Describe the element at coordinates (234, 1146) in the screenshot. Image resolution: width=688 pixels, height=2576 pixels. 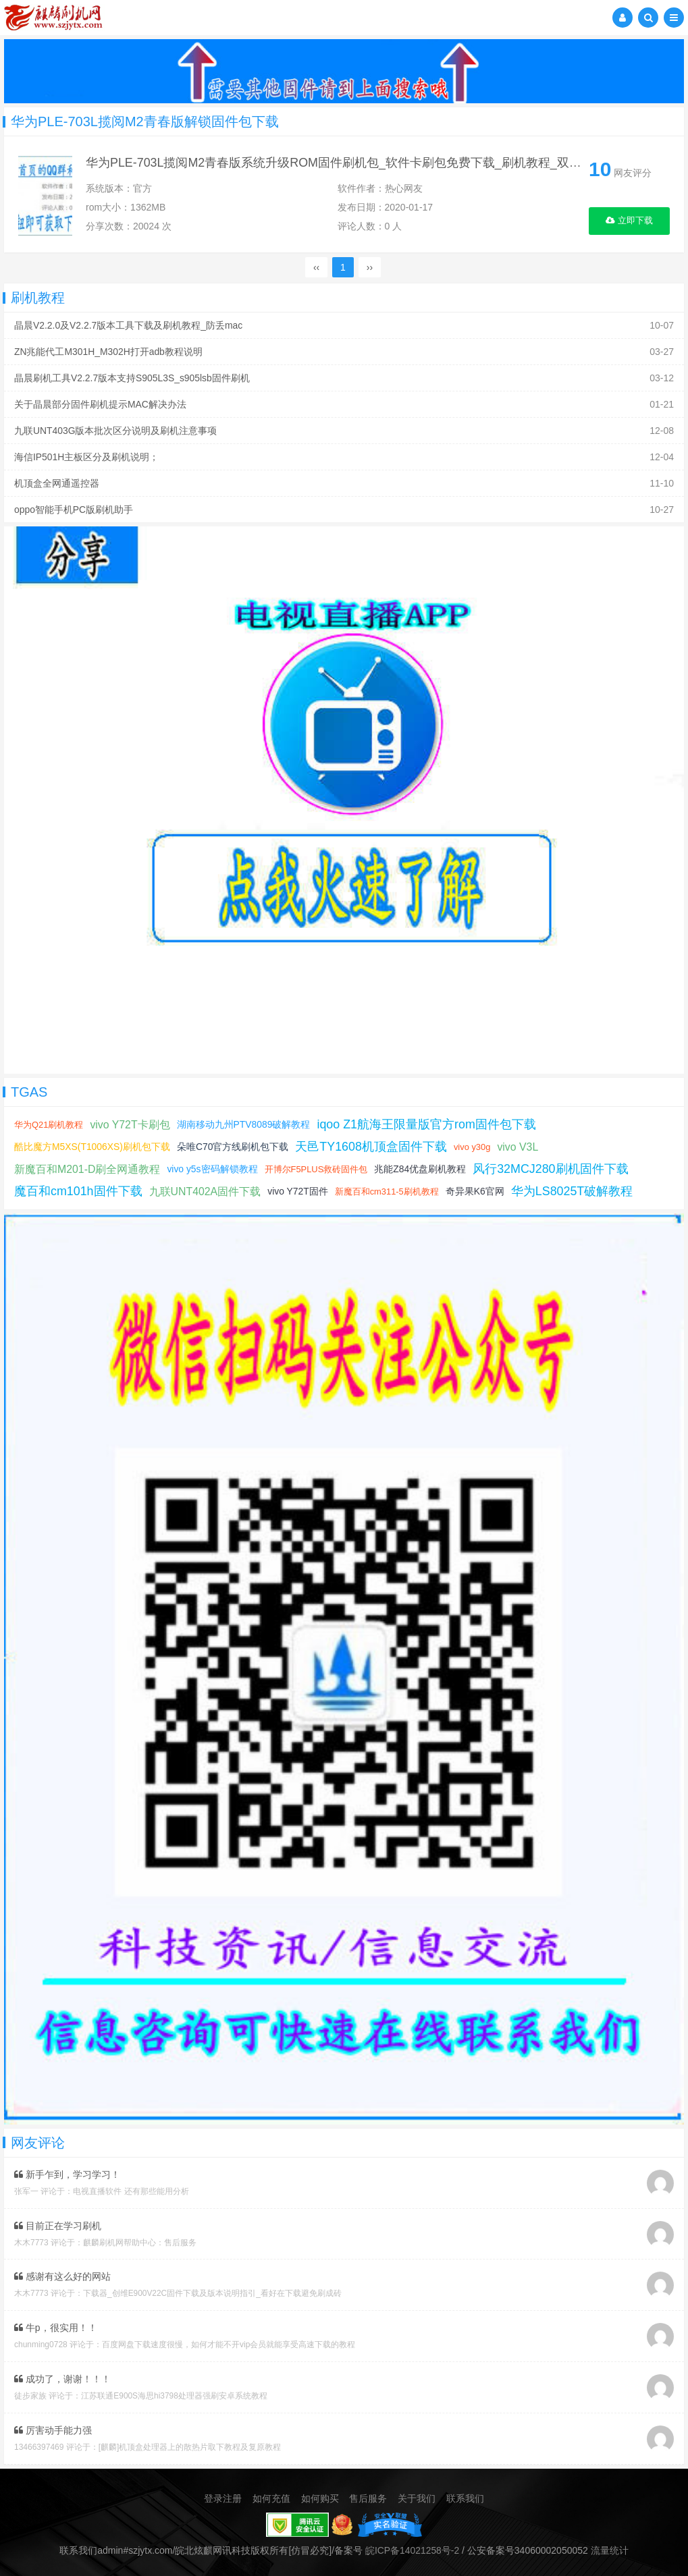
I see `朵唯C70官方线刷机包下载` at that location.